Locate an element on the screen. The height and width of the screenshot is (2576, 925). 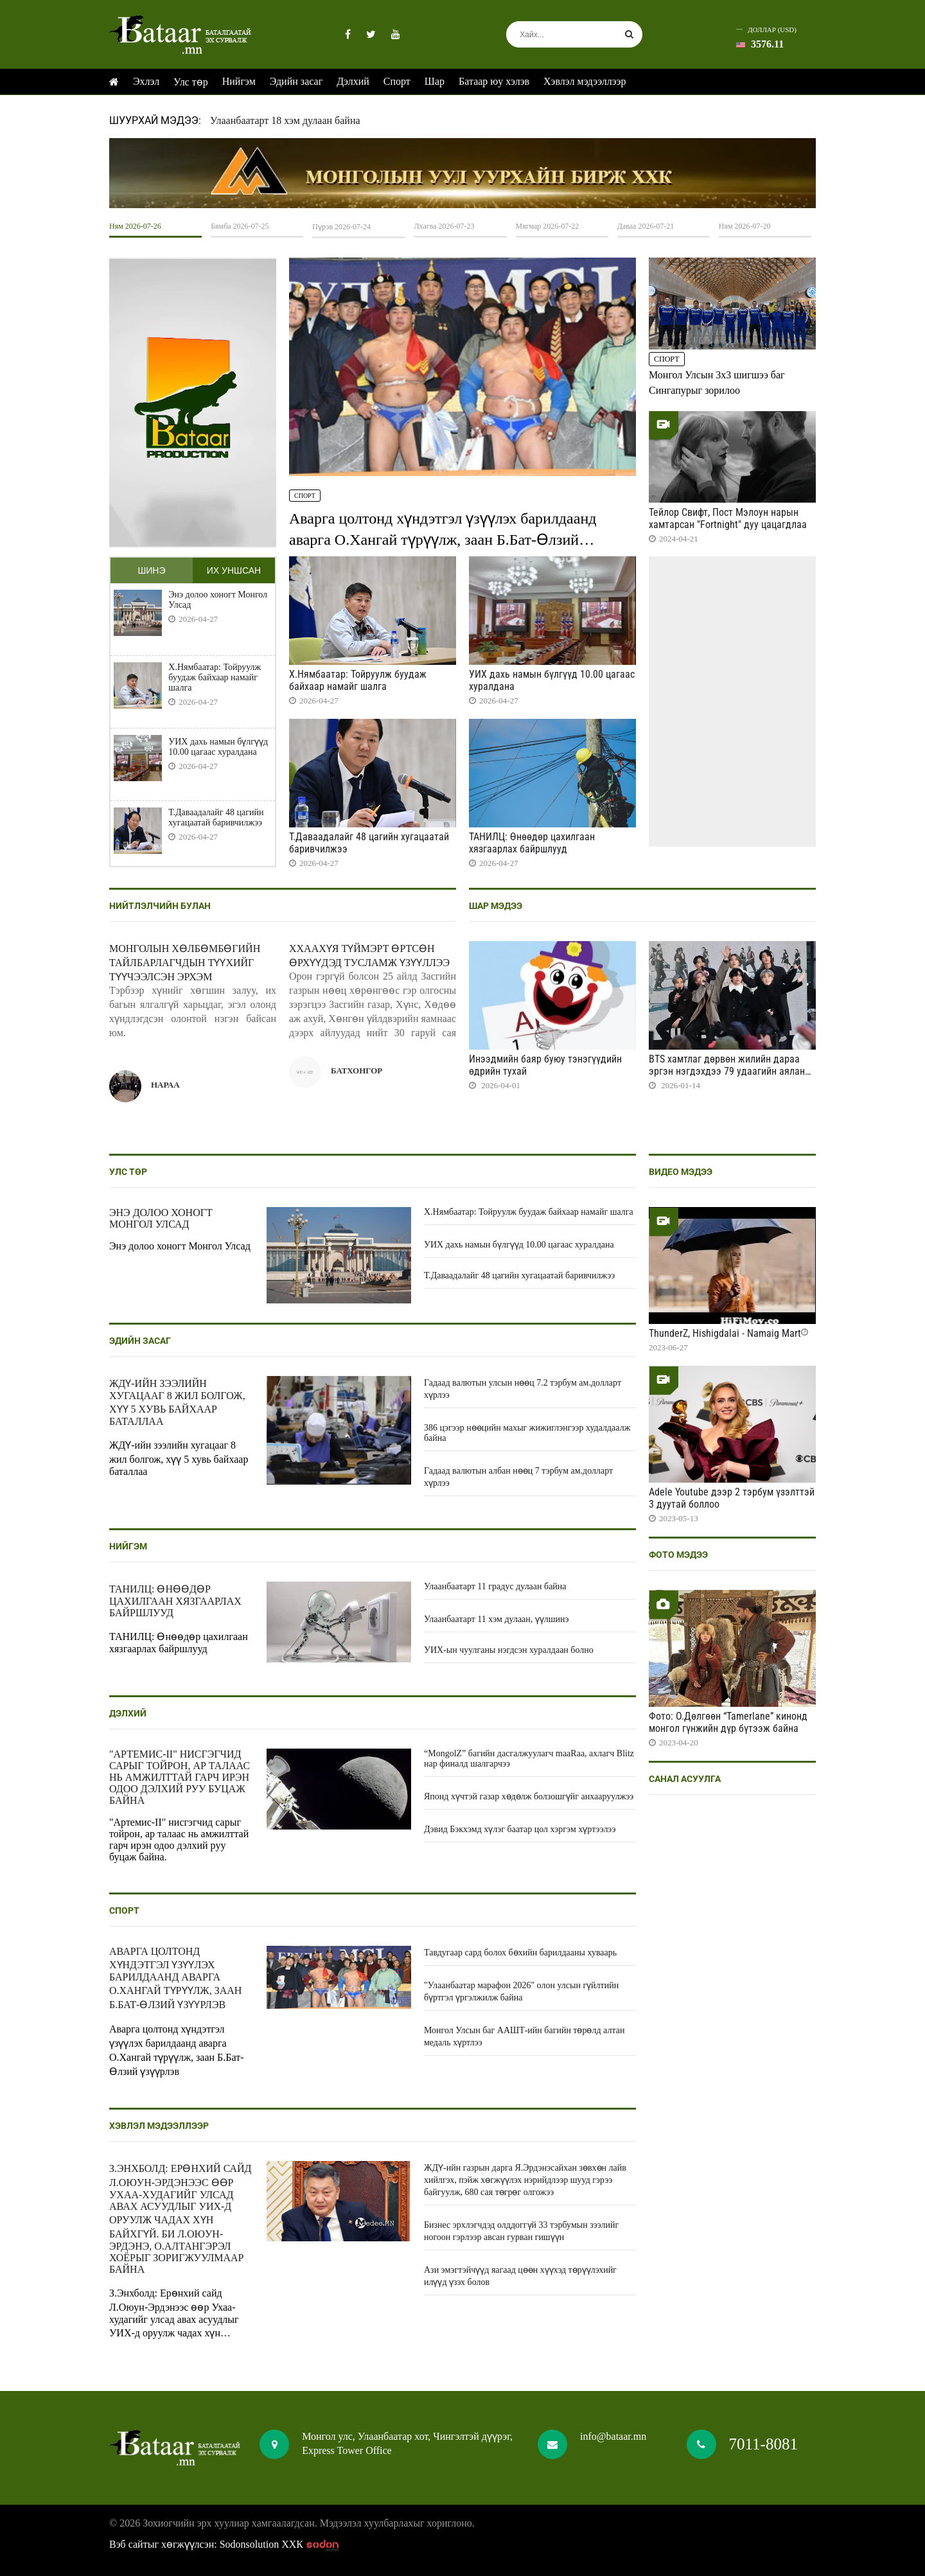
ThunderZ, Hishigdalai - Namaig Mart is located at coordinates (725, 1333).